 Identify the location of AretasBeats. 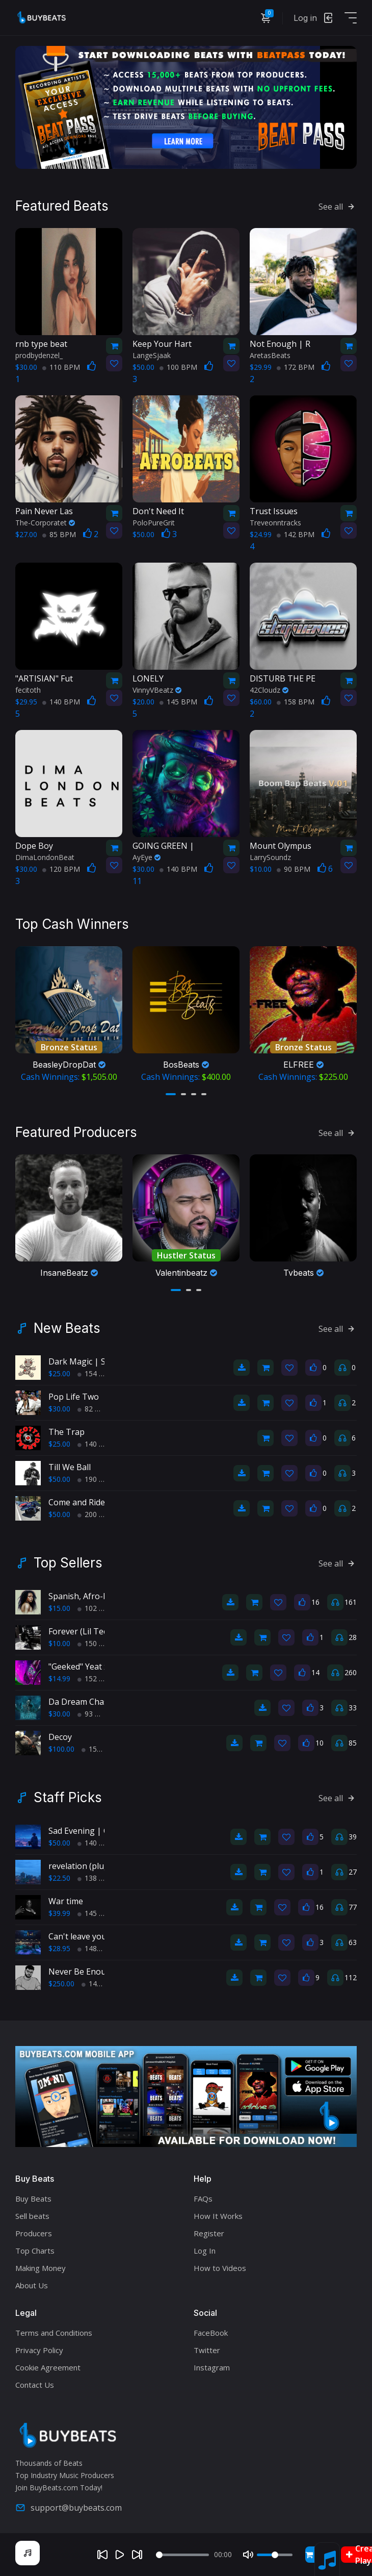
(270, 355).